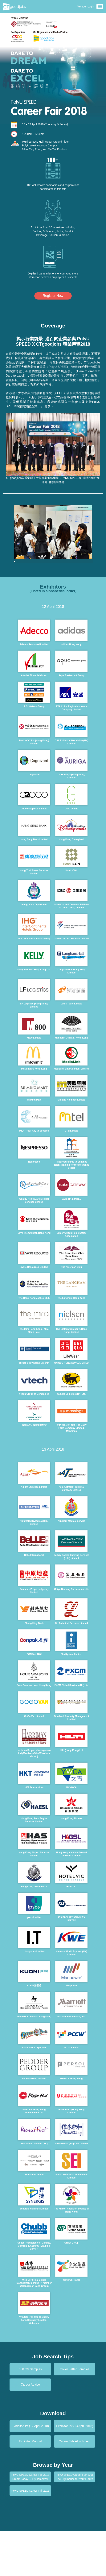 The width and height of the screenshot is (106, 2576). I want to click on Marco Polo Hotels - Hong Kong, so click(34, 2018).